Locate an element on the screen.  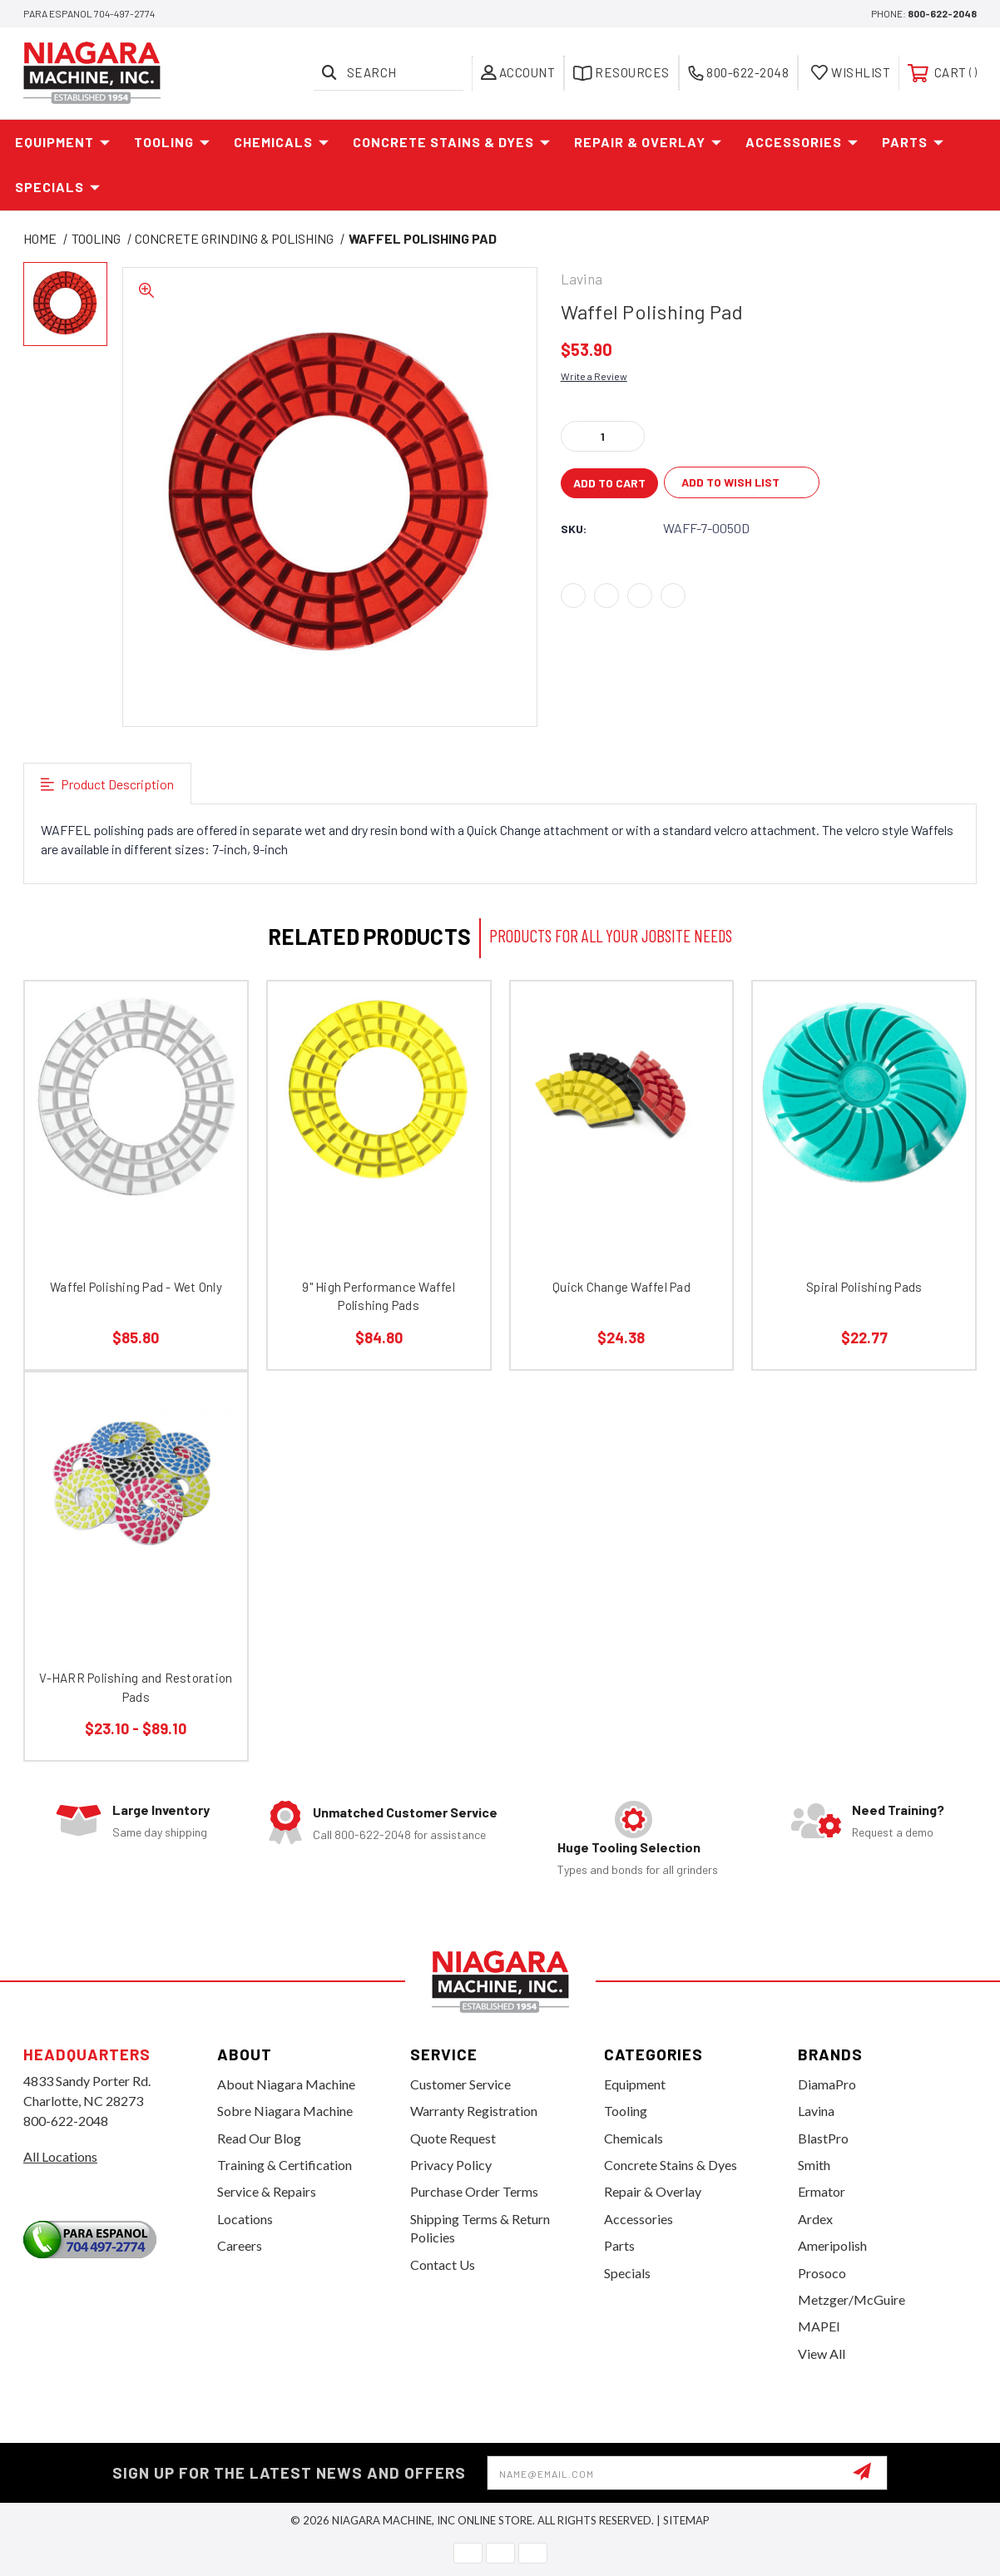
Smith is located at coordinates (814, 2165).